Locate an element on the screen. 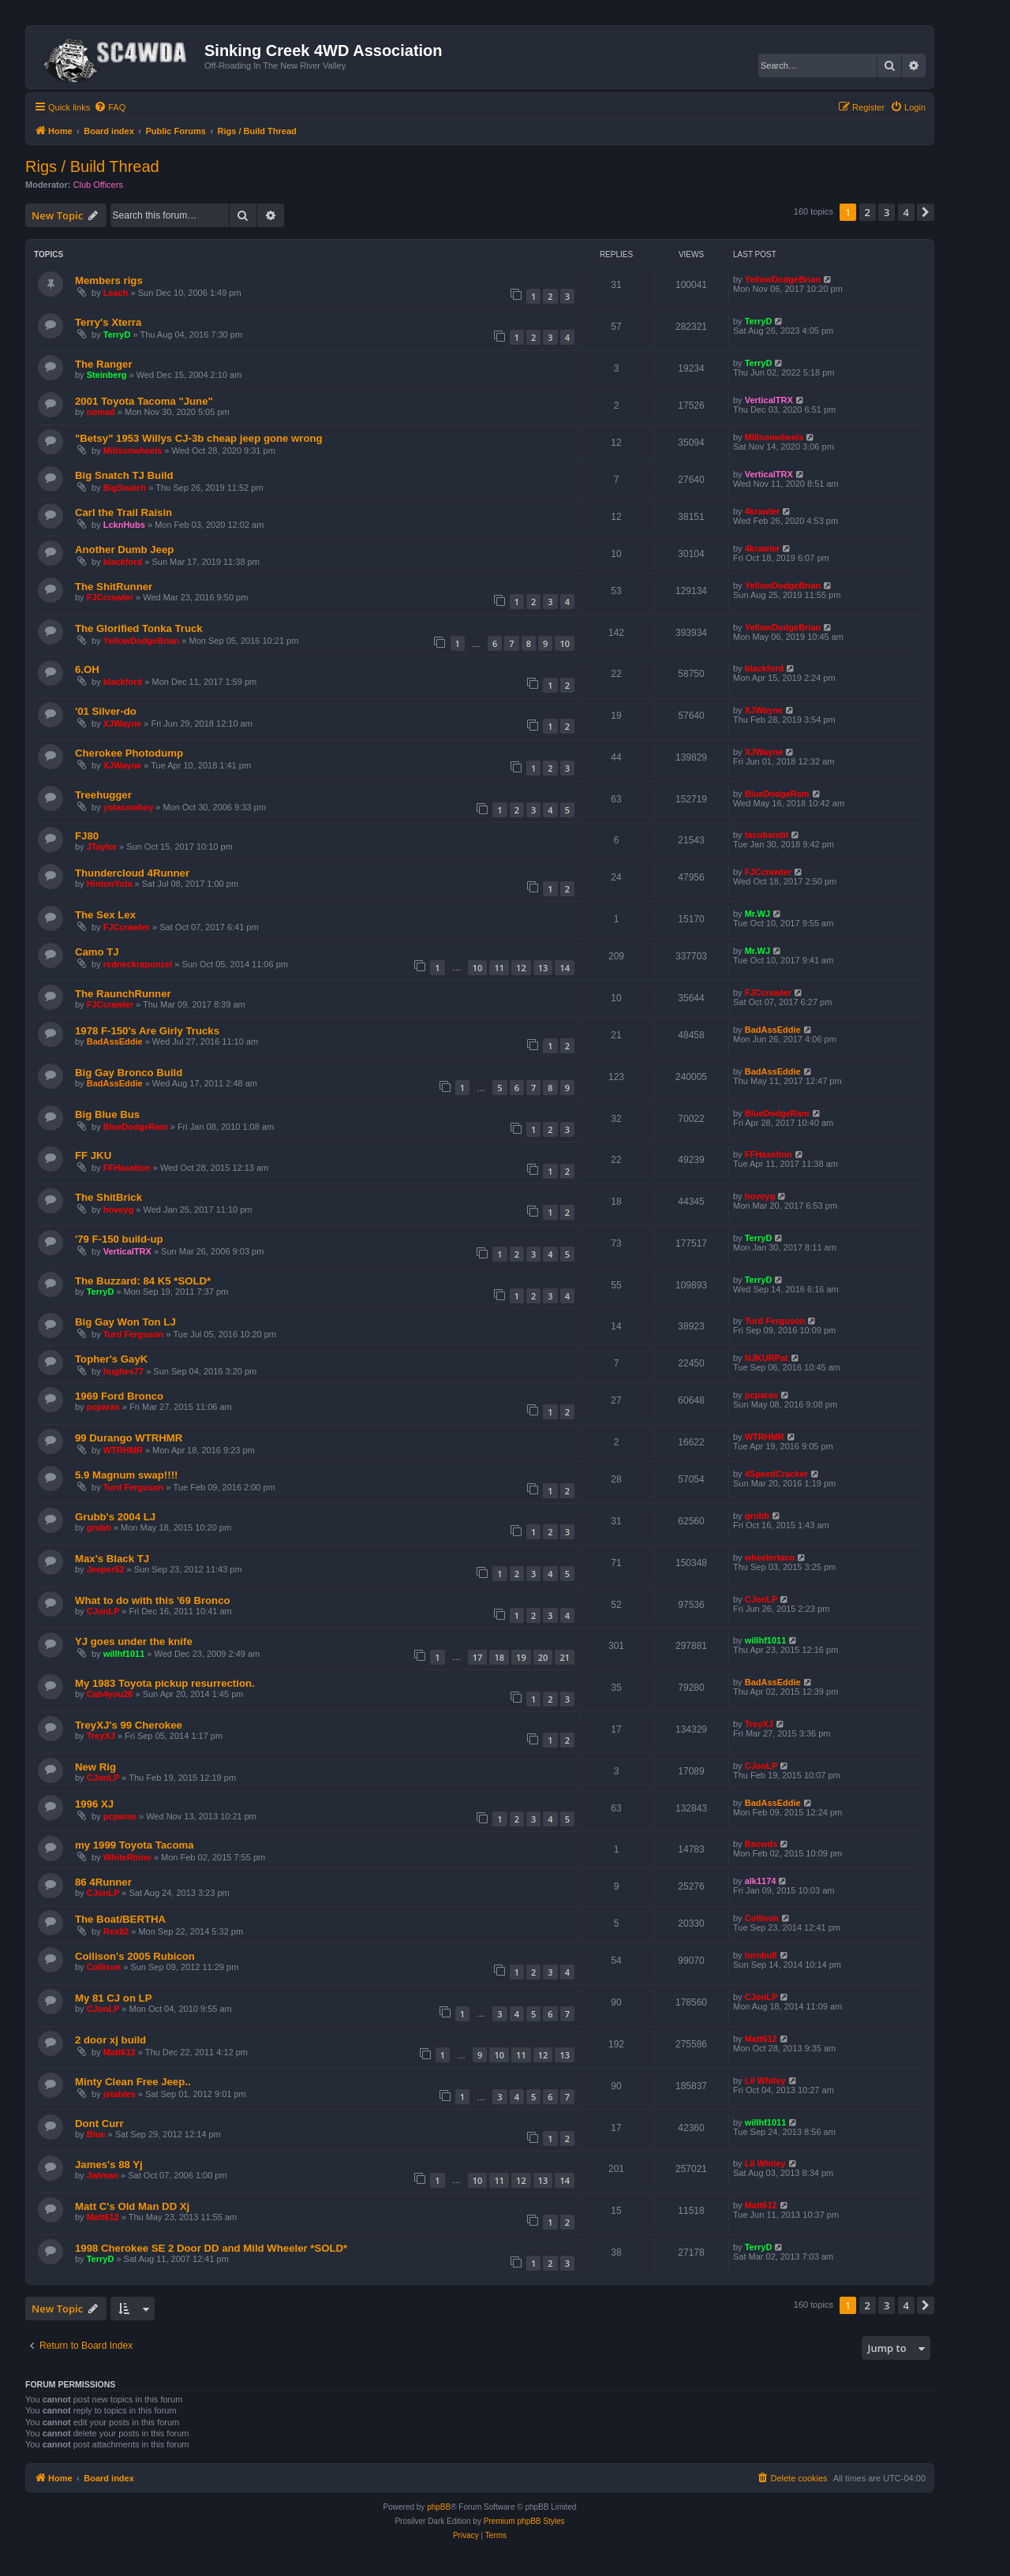 The height and width of the screenshot is (2576, 1010). '79 F-150 build-up is located at coordinates (119, 1239).